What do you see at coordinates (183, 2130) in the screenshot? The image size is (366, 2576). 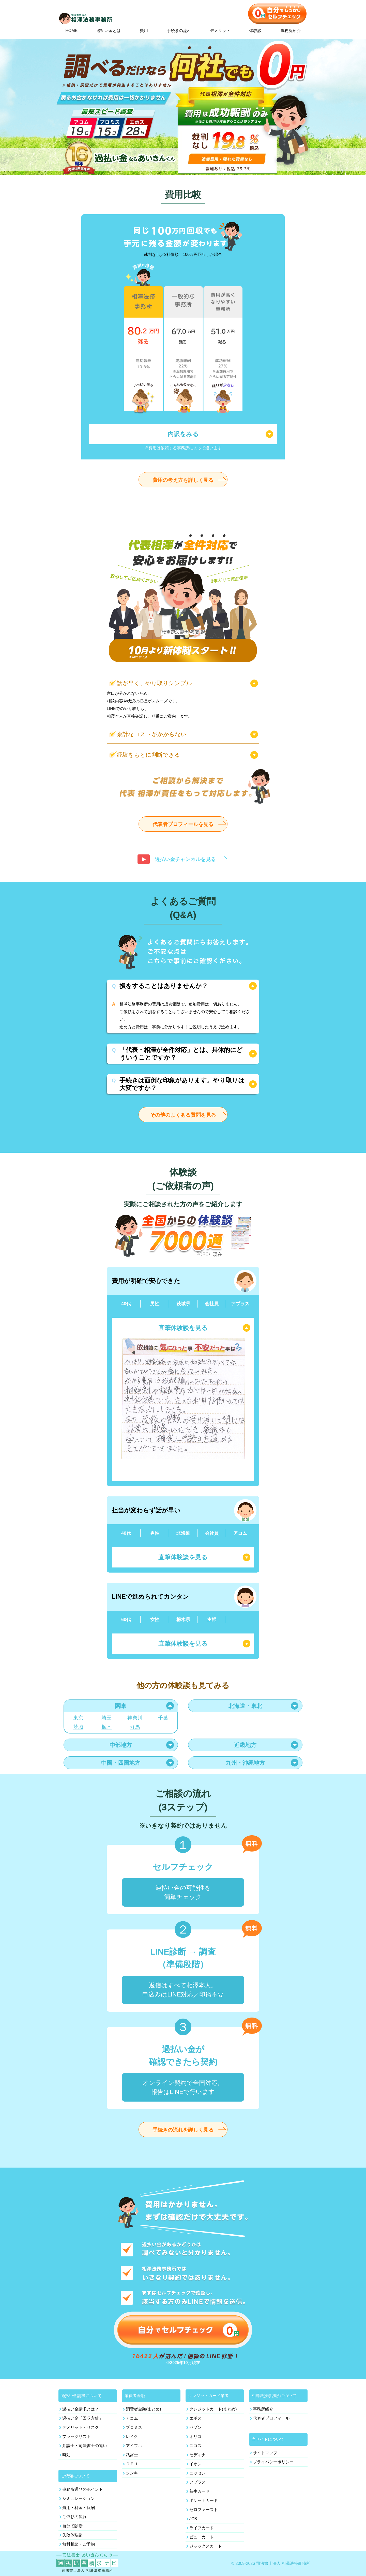 I see `手続きの流れを詳しく見る` at bounding box center [183, 2130].